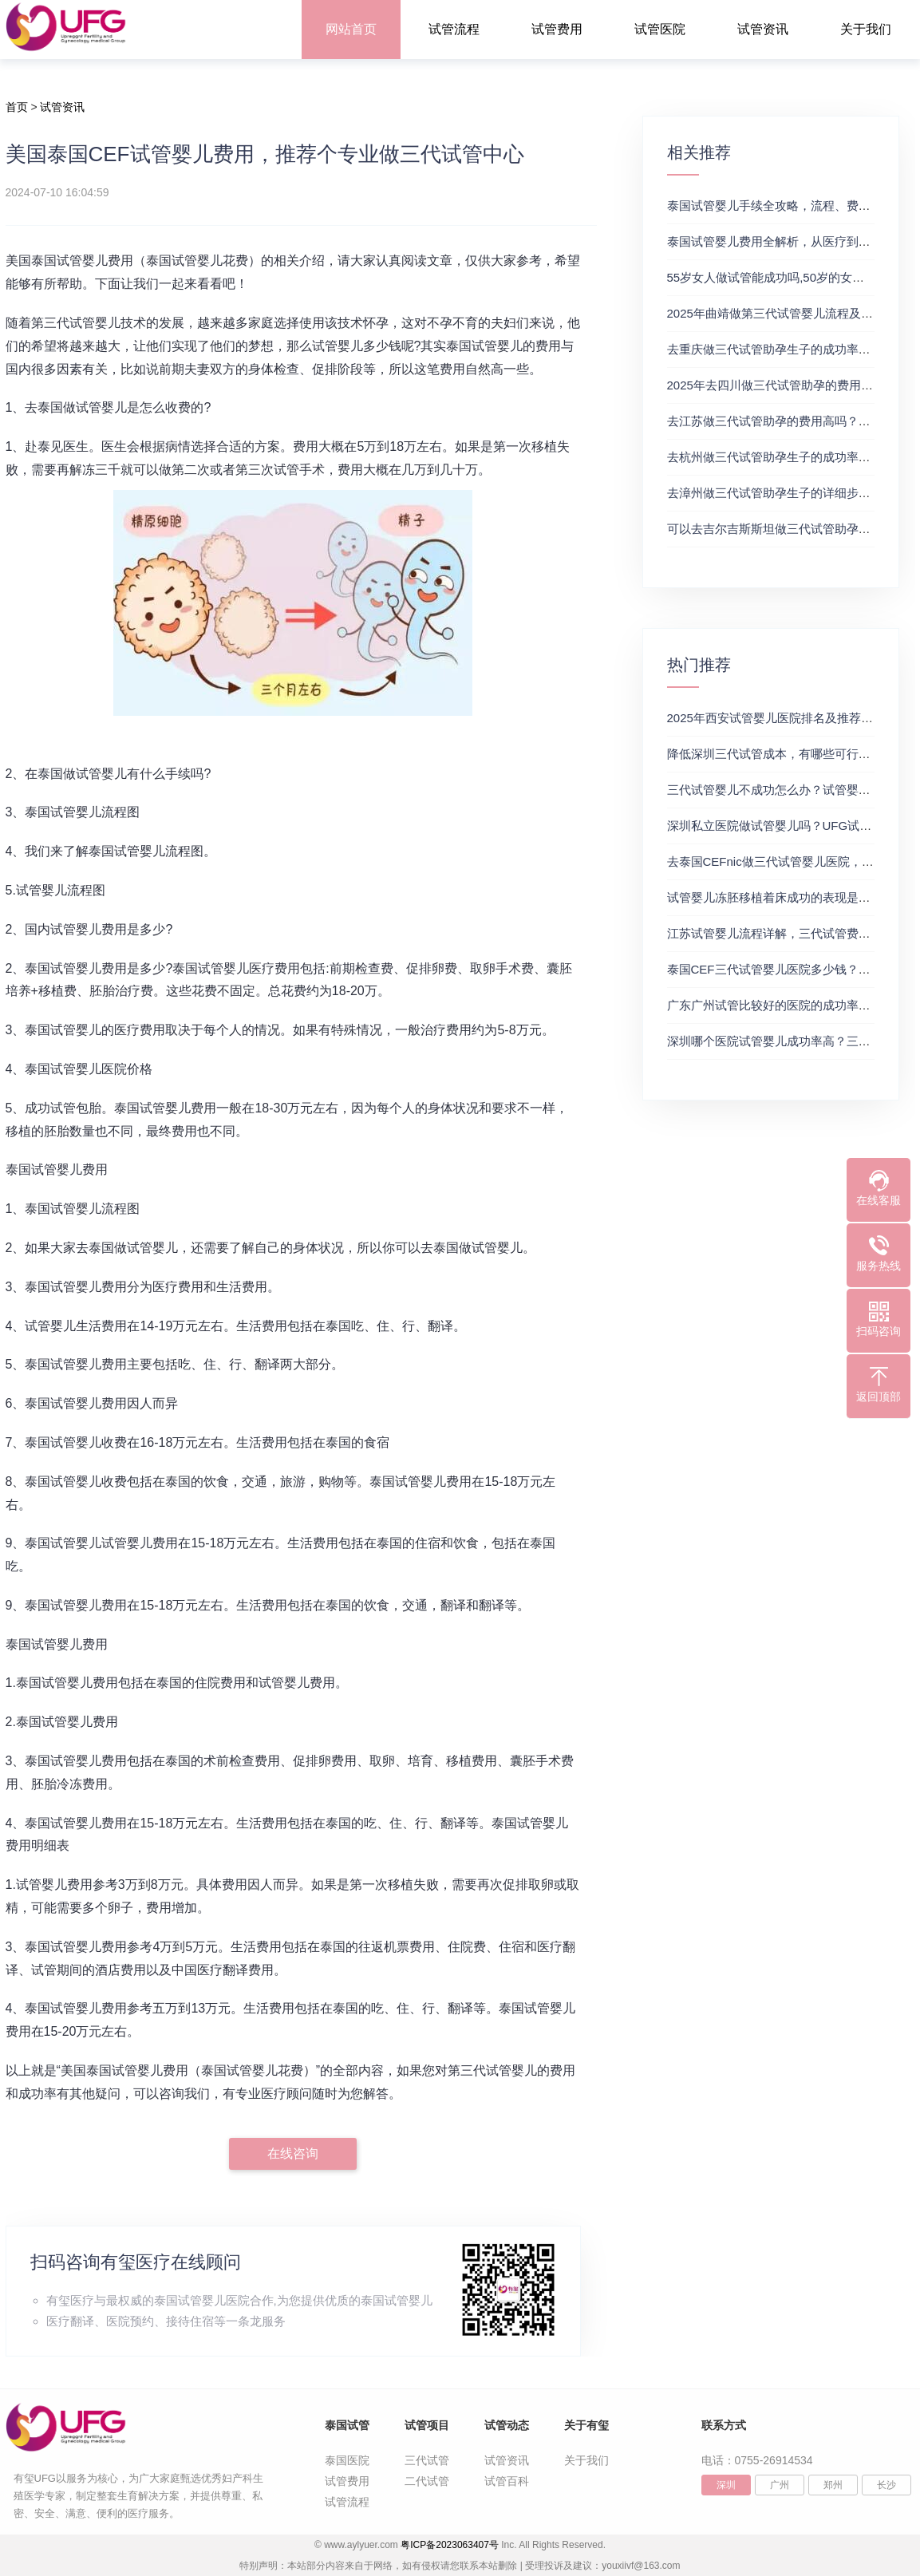 The height and width of the screenshot is (2576, 920). Describe the element at coordinates (865, 29) in the screenshot. I see `关于我们` at that location.